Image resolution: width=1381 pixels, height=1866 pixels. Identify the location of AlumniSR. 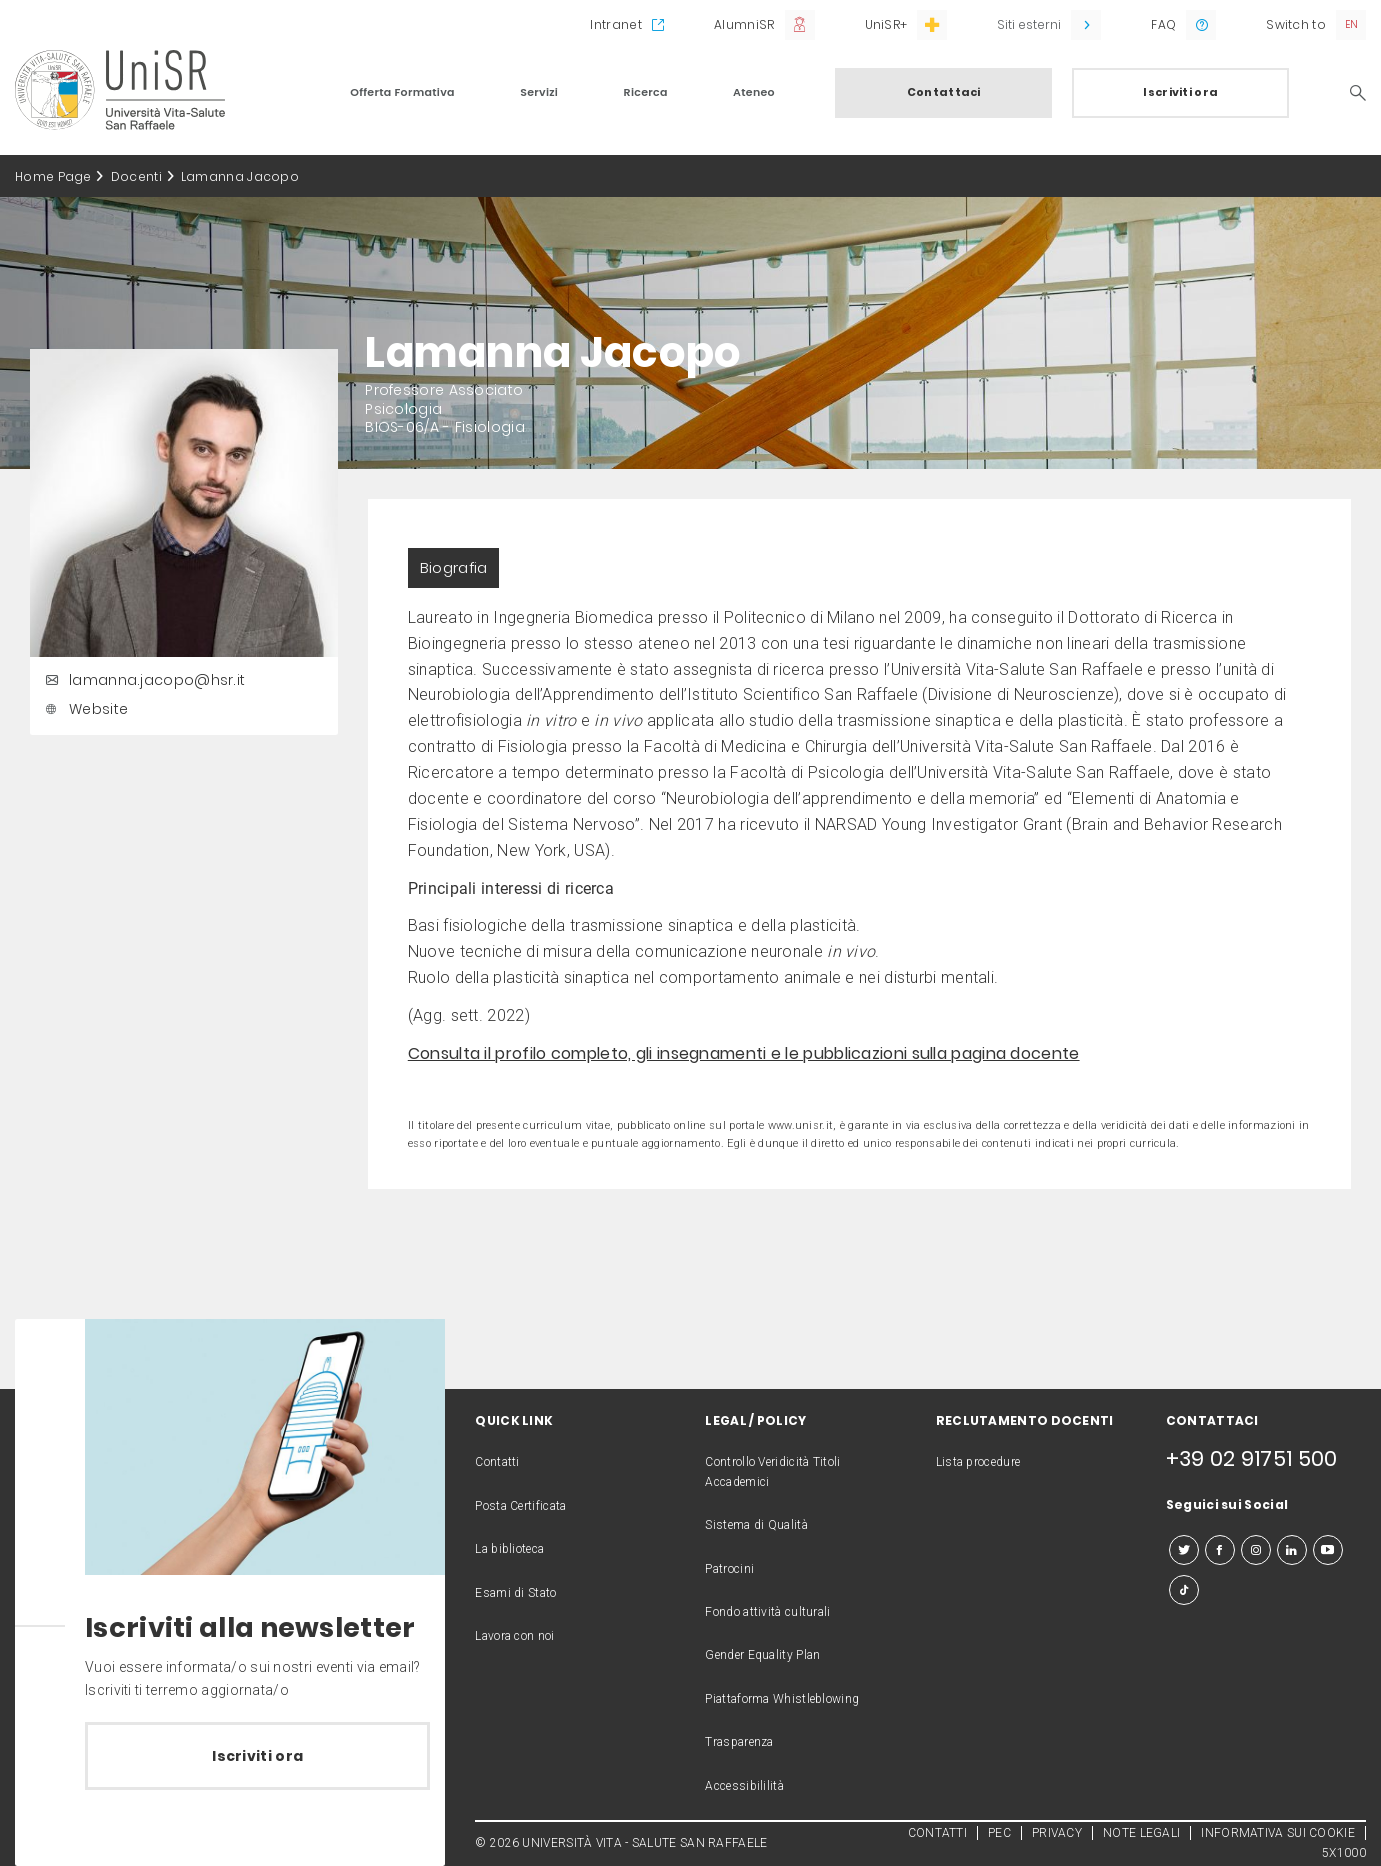
(744, 24).